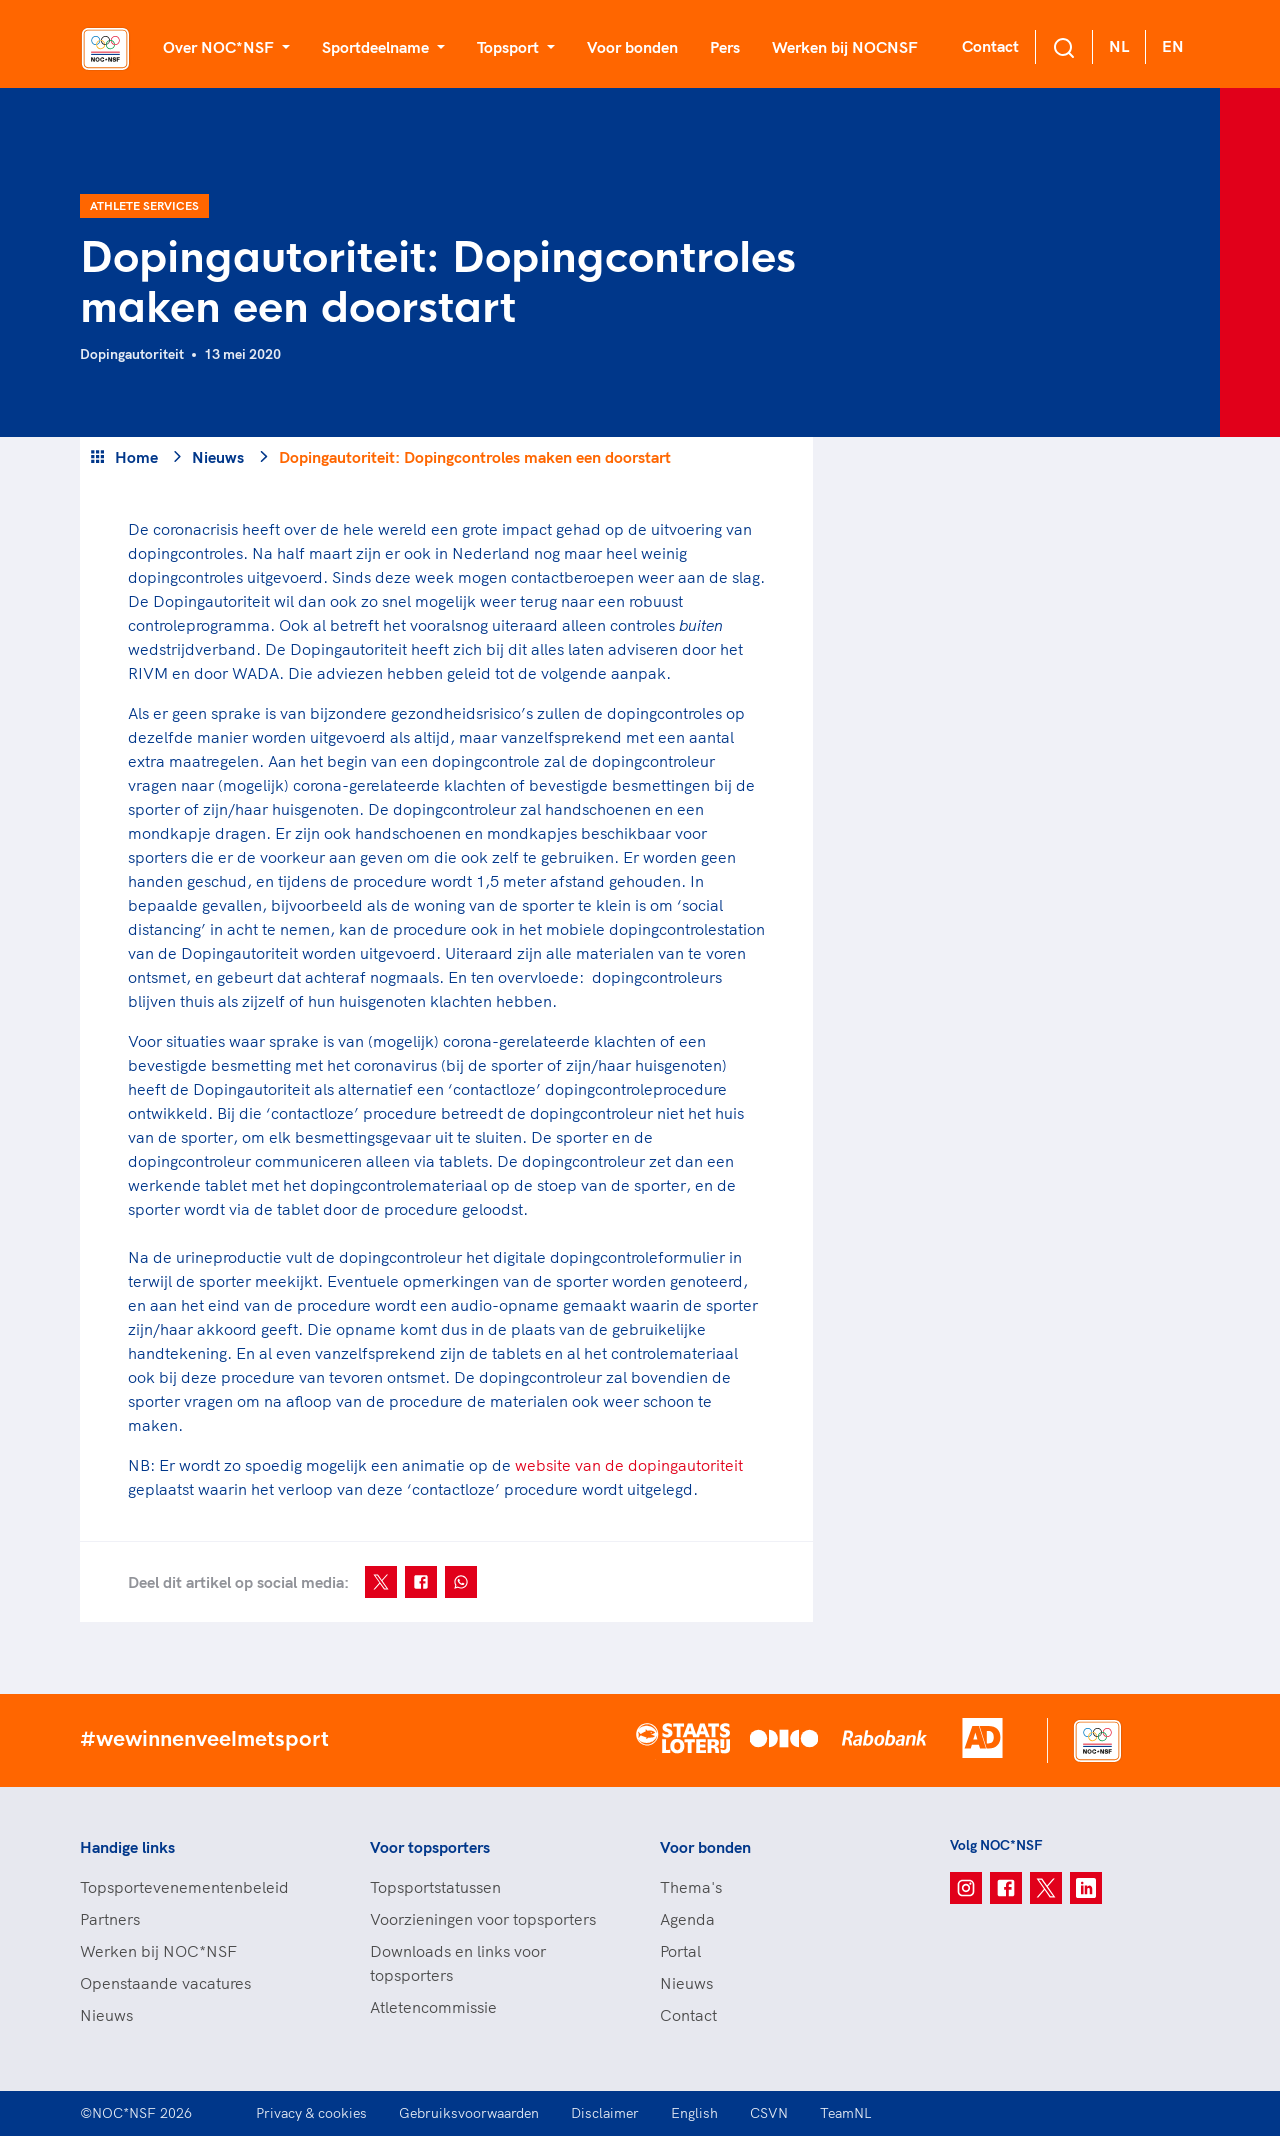  What do you see at coordinates (110, 1919) in the screenshot?
I see `Partners` at bounding box center [110, 1919].